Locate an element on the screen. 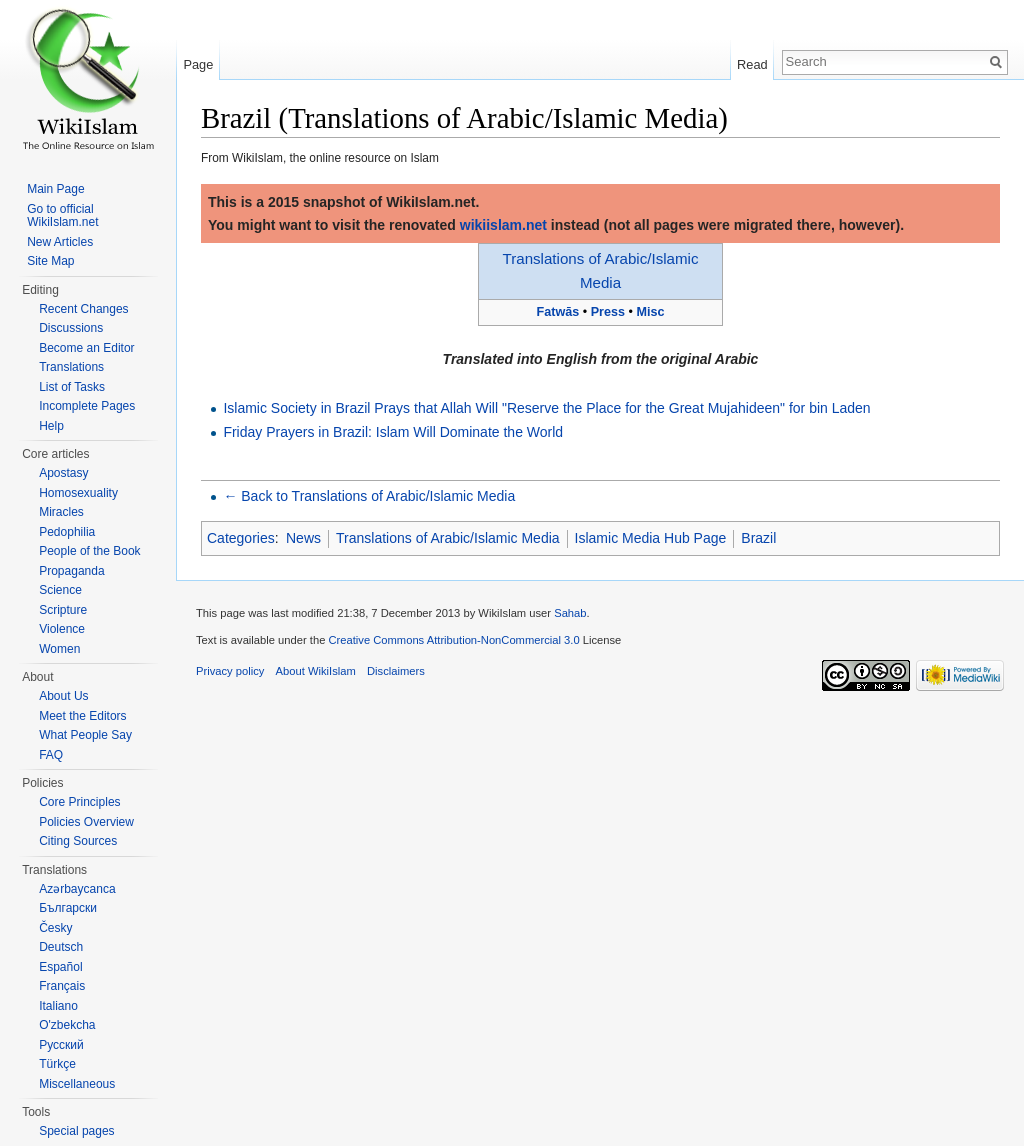  Site Map is located at coordinates (50, 261).